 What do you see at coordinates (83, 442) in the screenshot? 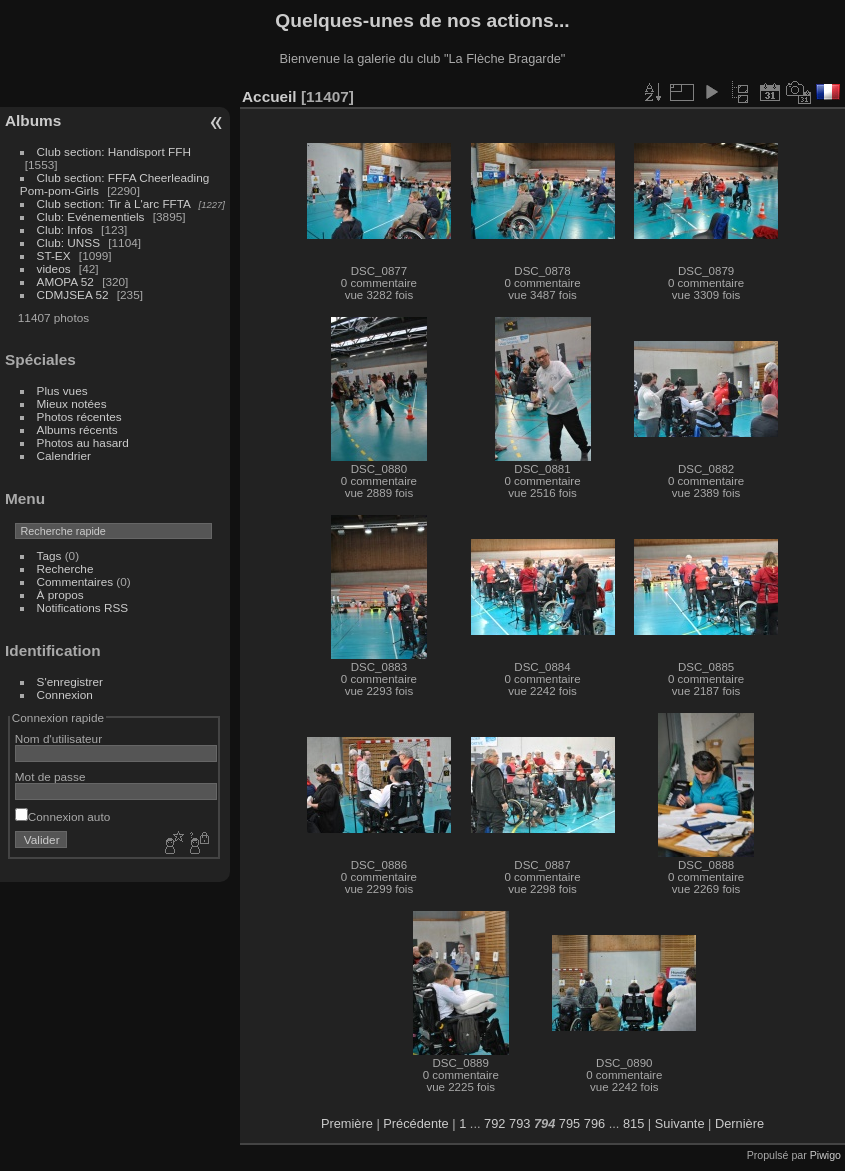
I see `Photos au hasard` at bounding box center [83, 442].